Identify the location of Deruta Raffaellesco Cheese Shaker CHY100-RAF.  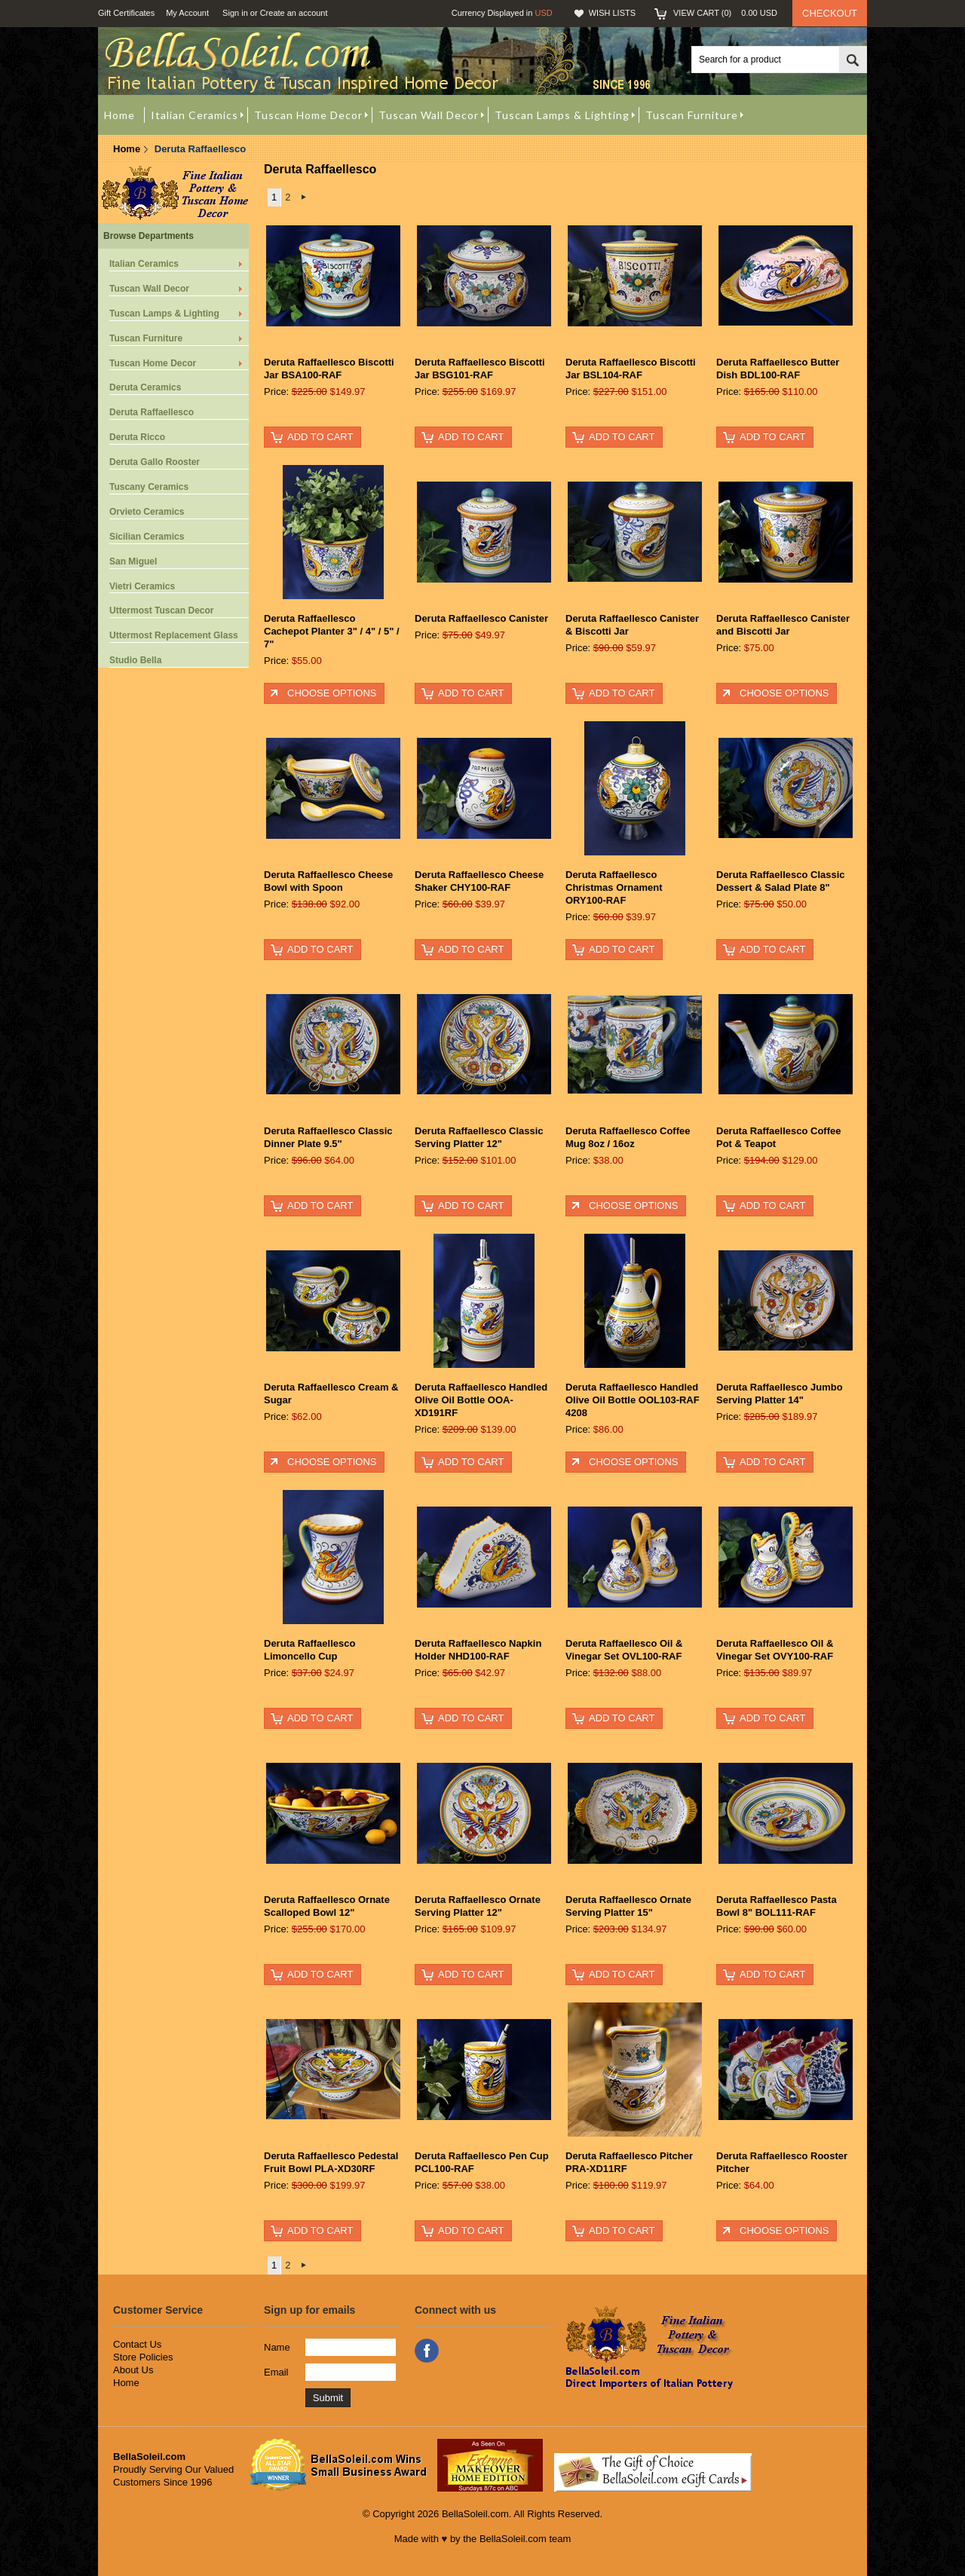
(479, 881).